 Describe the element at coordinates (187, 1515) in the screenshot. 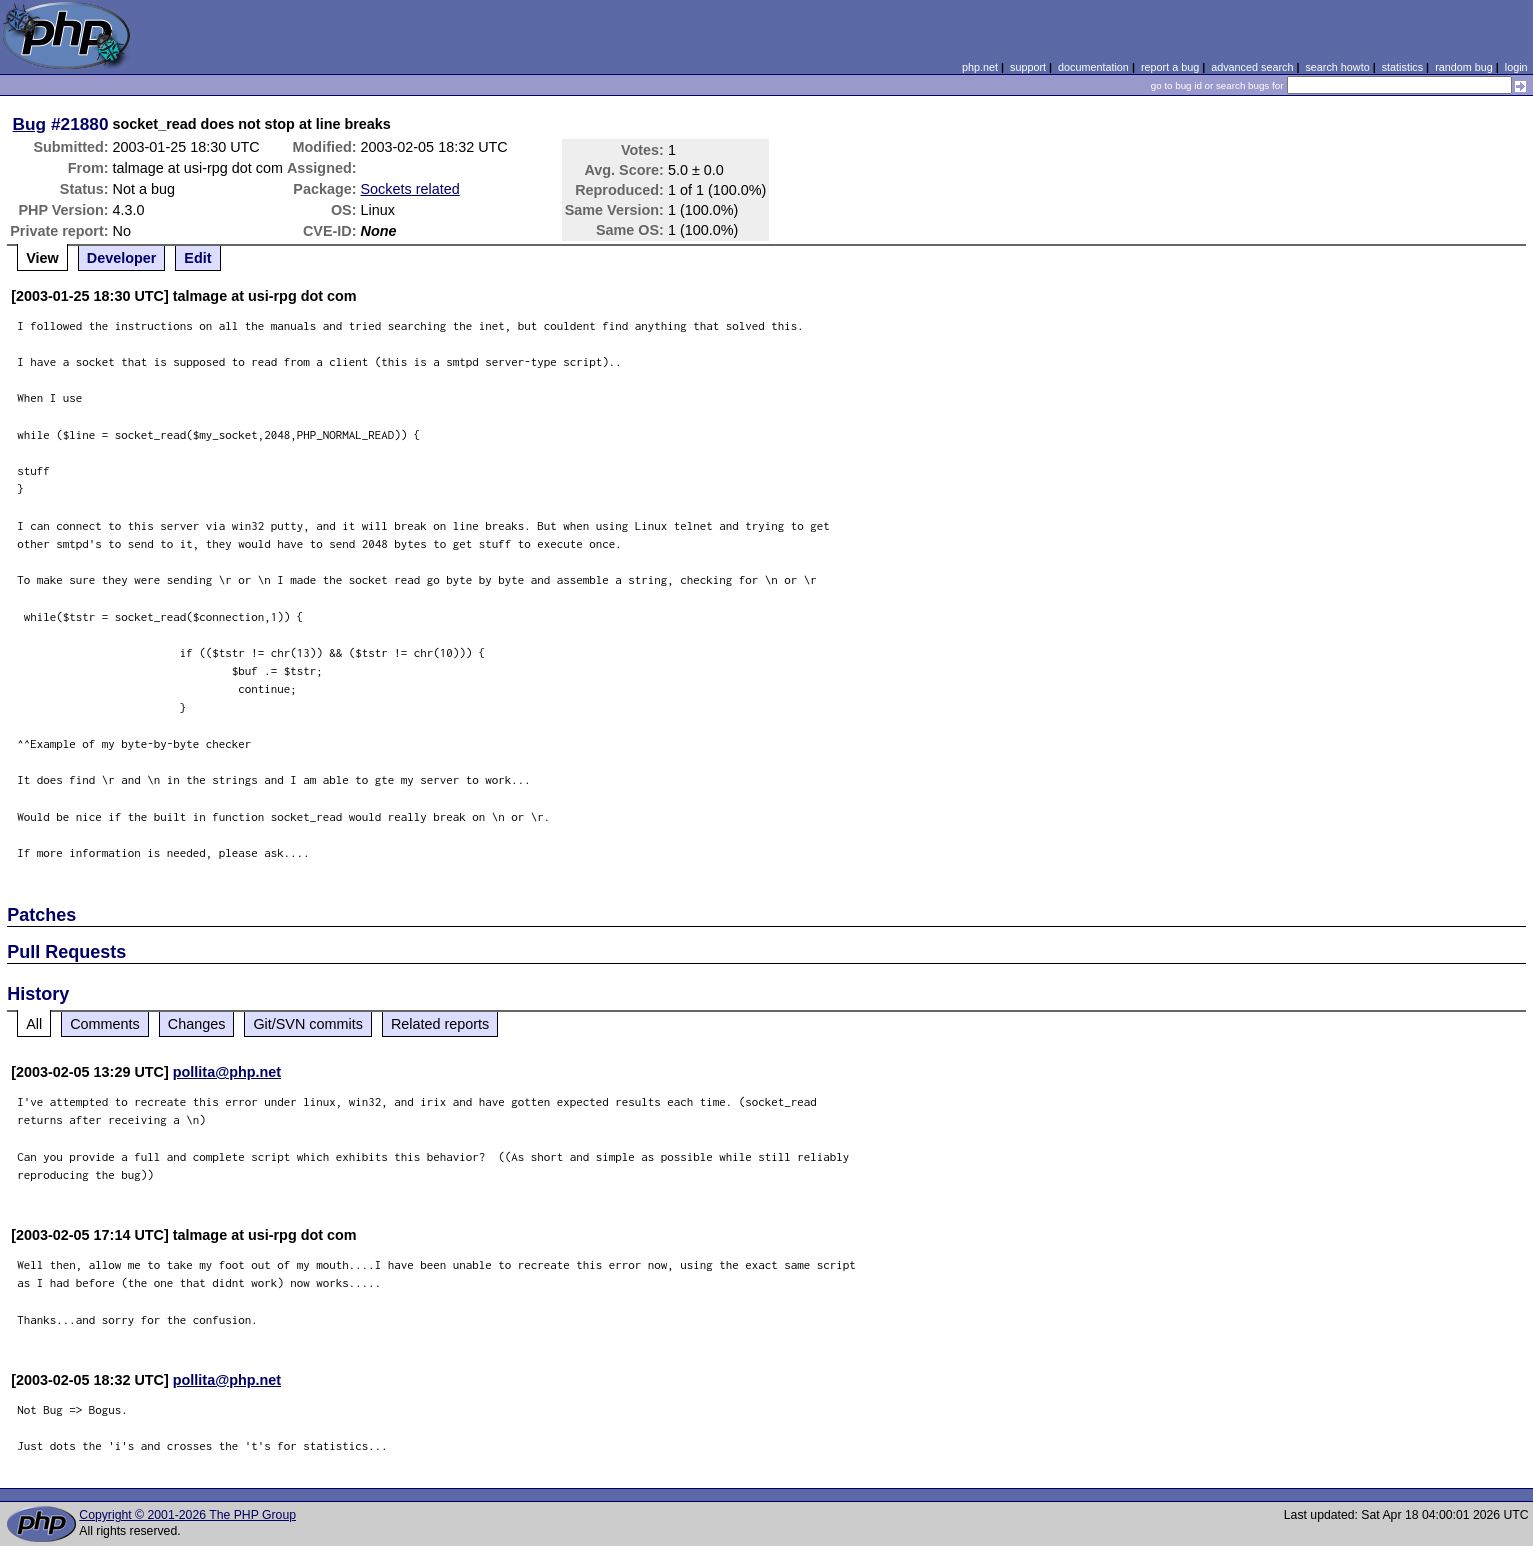

I see `Copyright © 2001-2026 The PHP Group` at that location.